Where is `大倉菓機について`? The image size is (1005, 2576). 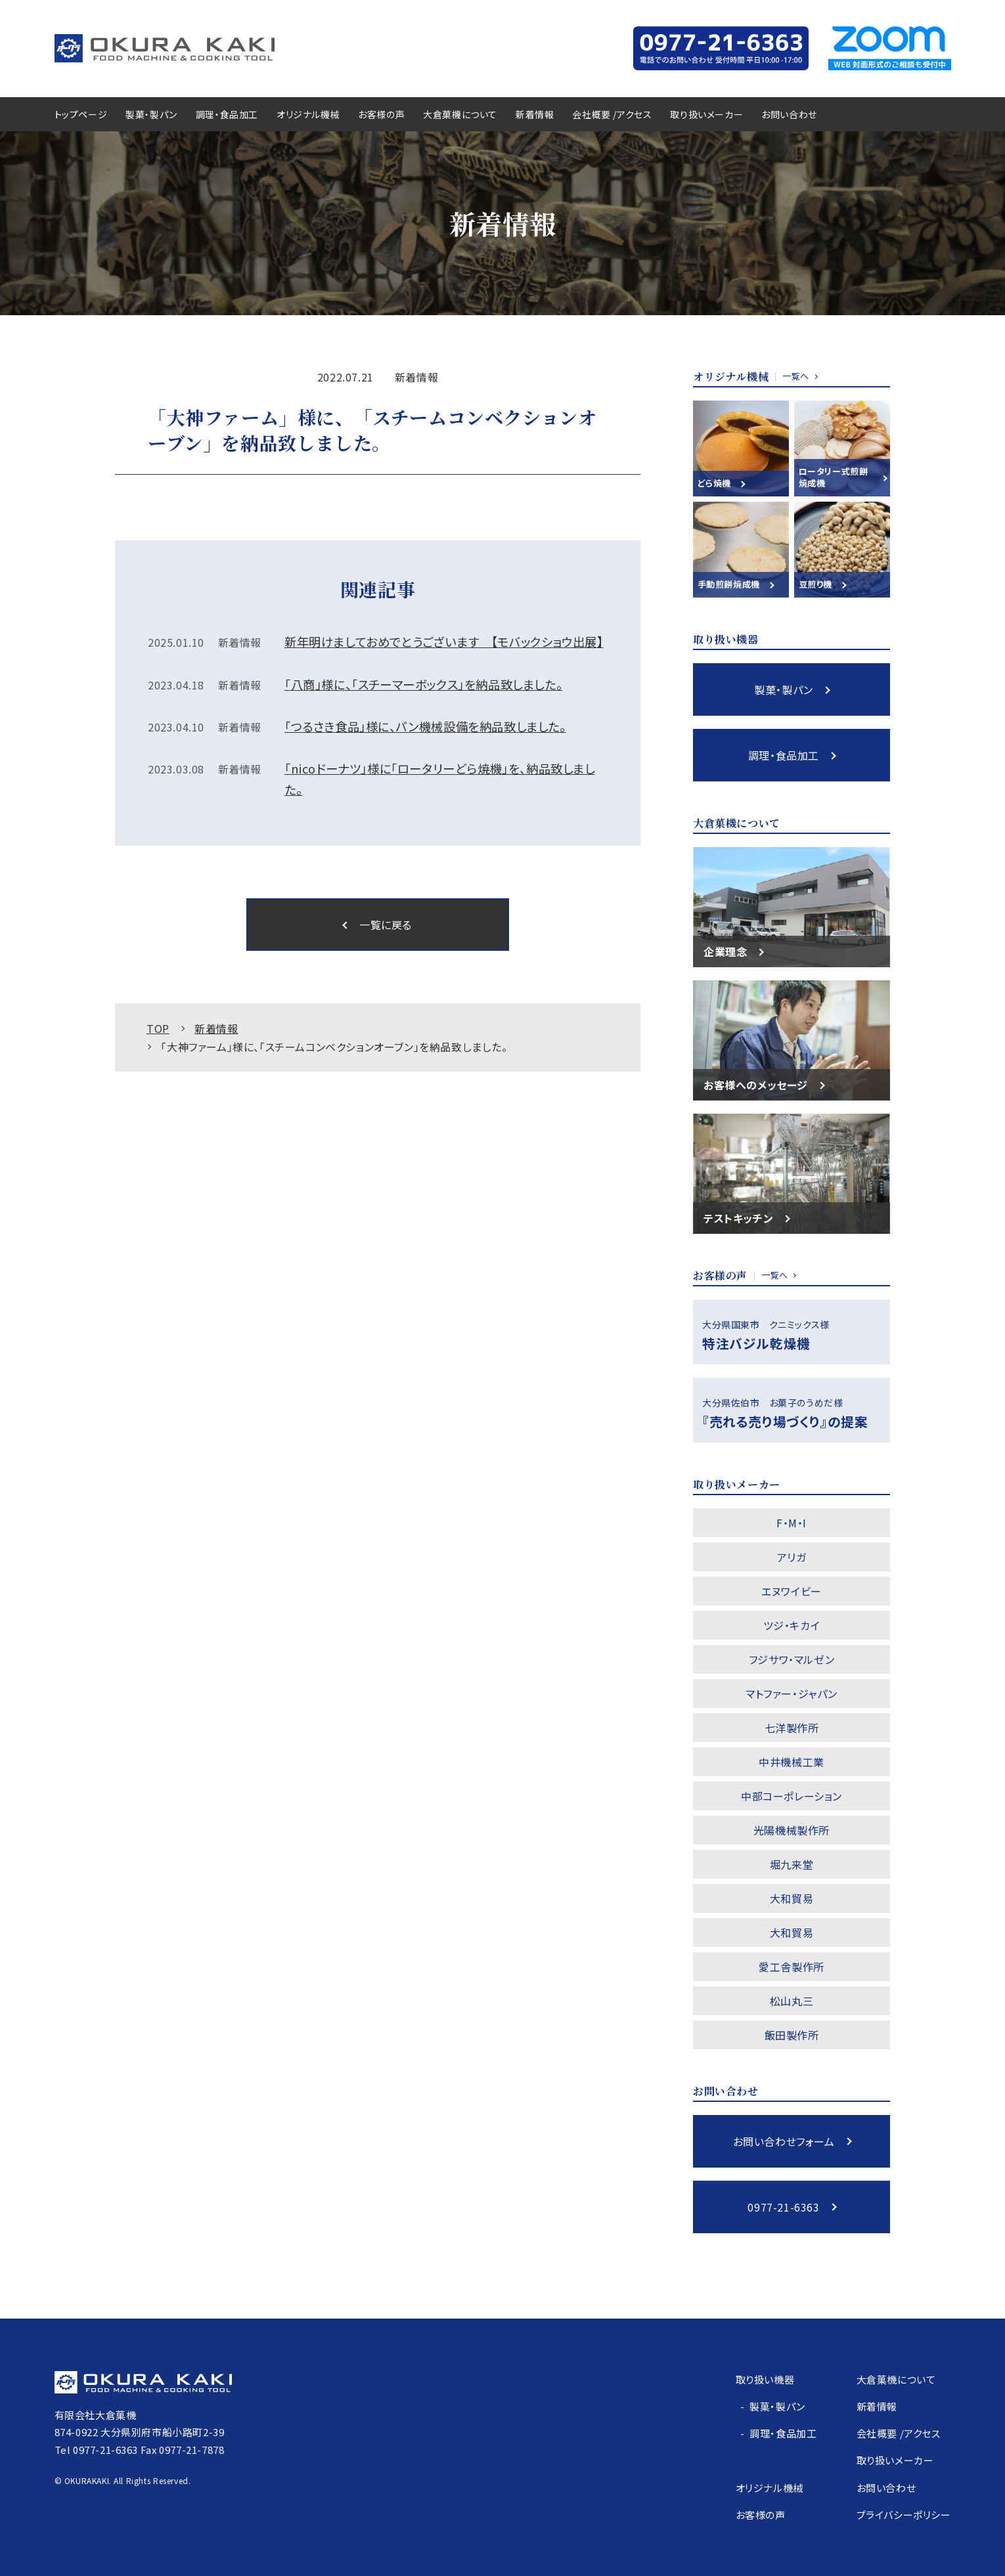 大倉菓機について is located at coordinates (460, 114).